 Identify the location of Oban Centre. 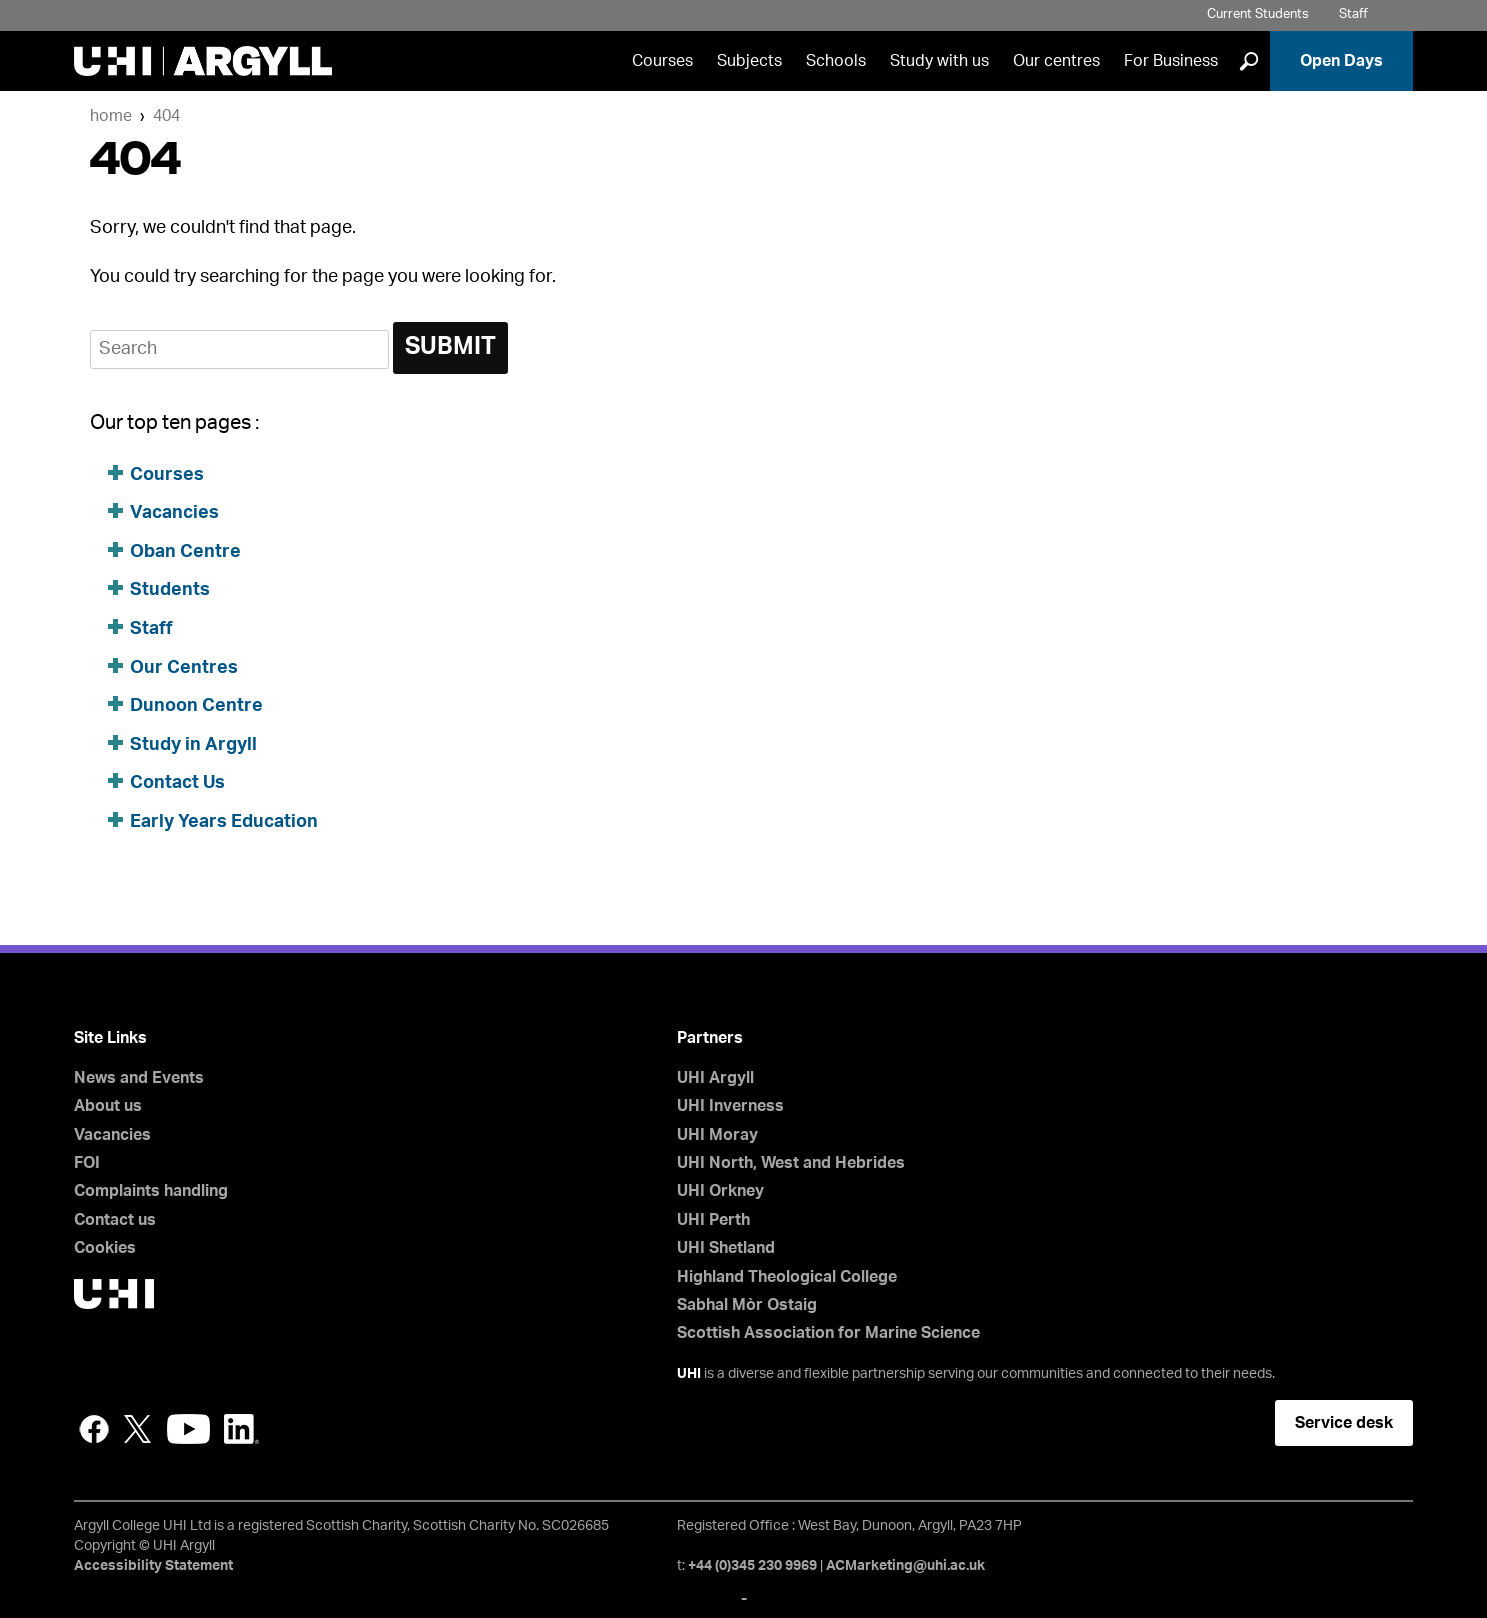
(185, 552).